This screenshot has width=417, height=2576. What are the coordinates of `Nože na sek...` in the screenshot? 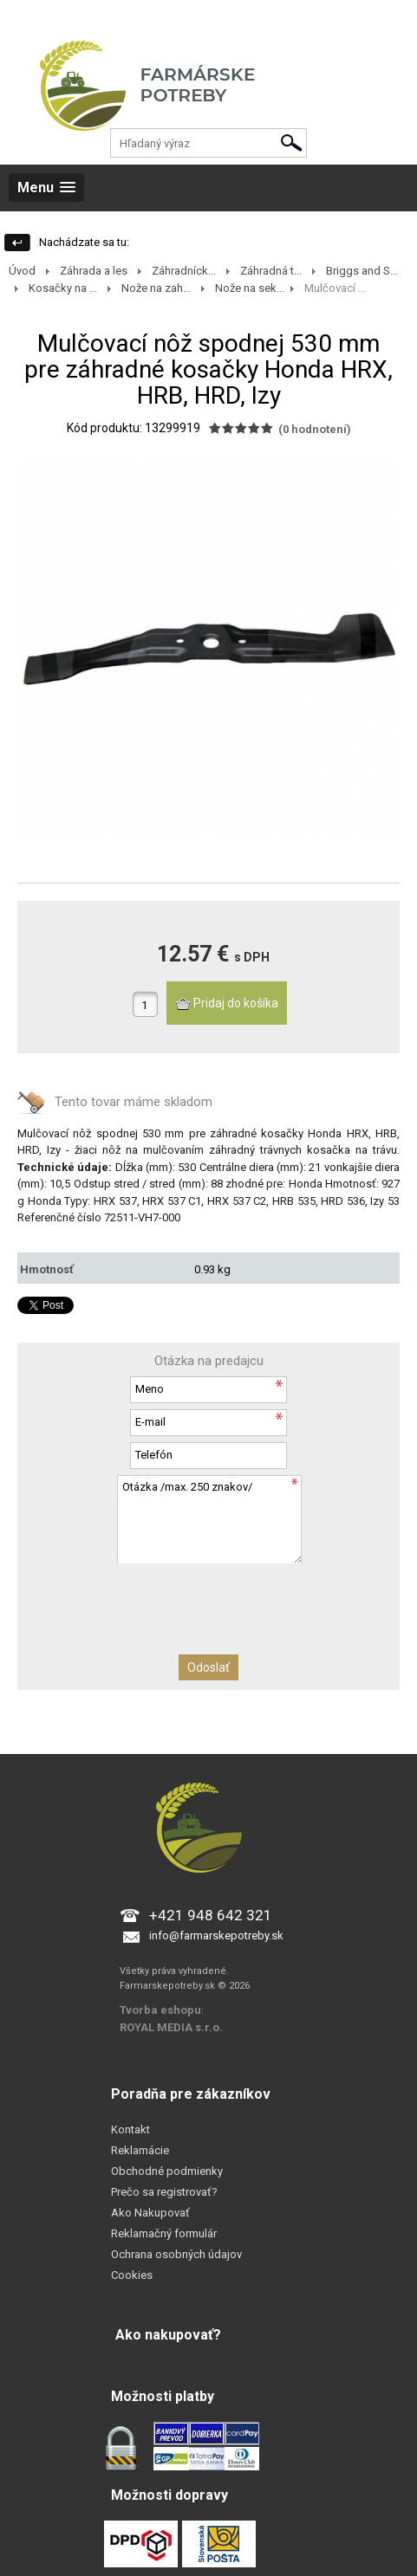 It's located at (249, 288).